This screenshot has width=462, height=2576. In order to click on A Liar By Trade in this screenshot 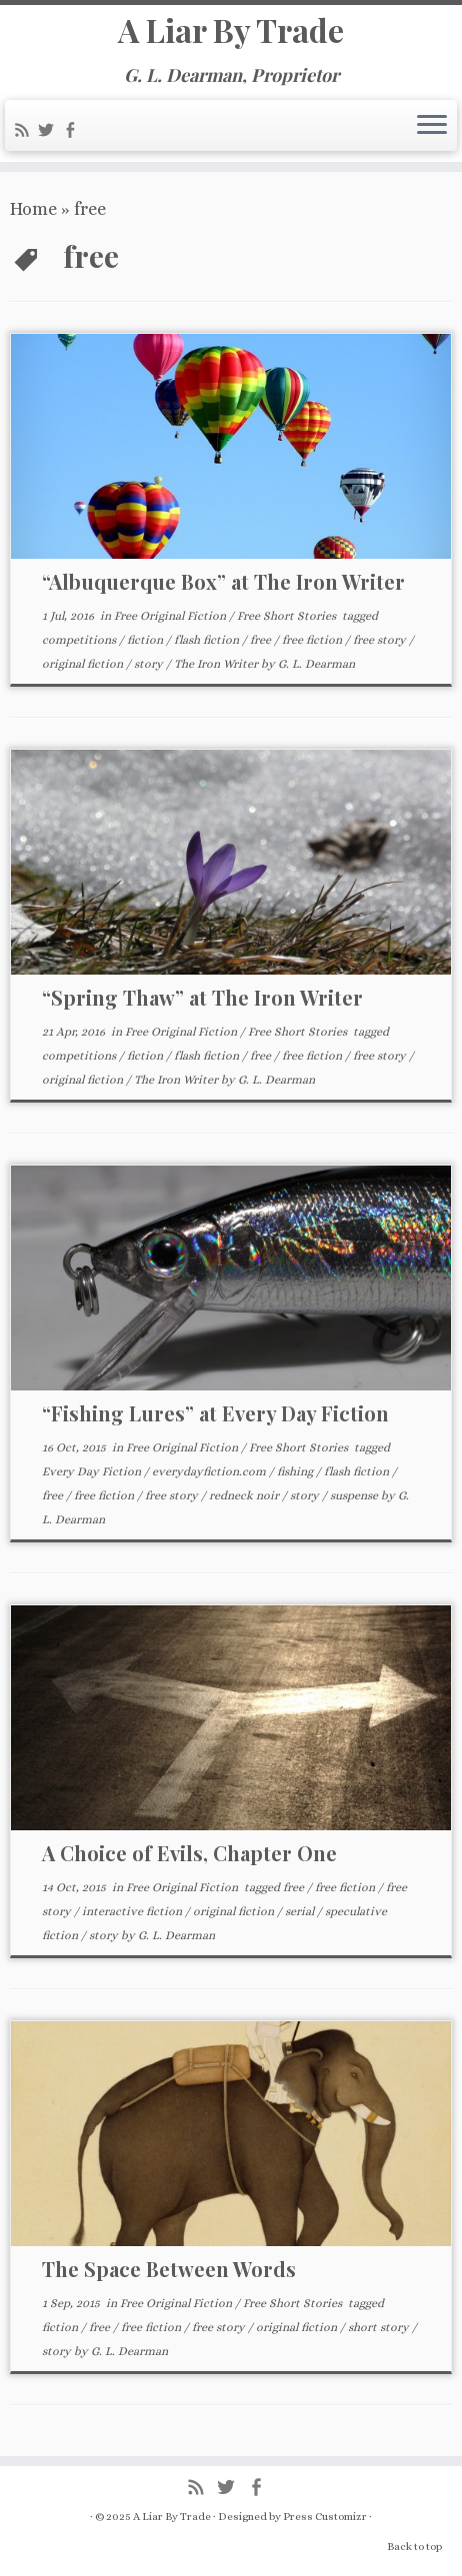, I will do `click(231, 30)`.